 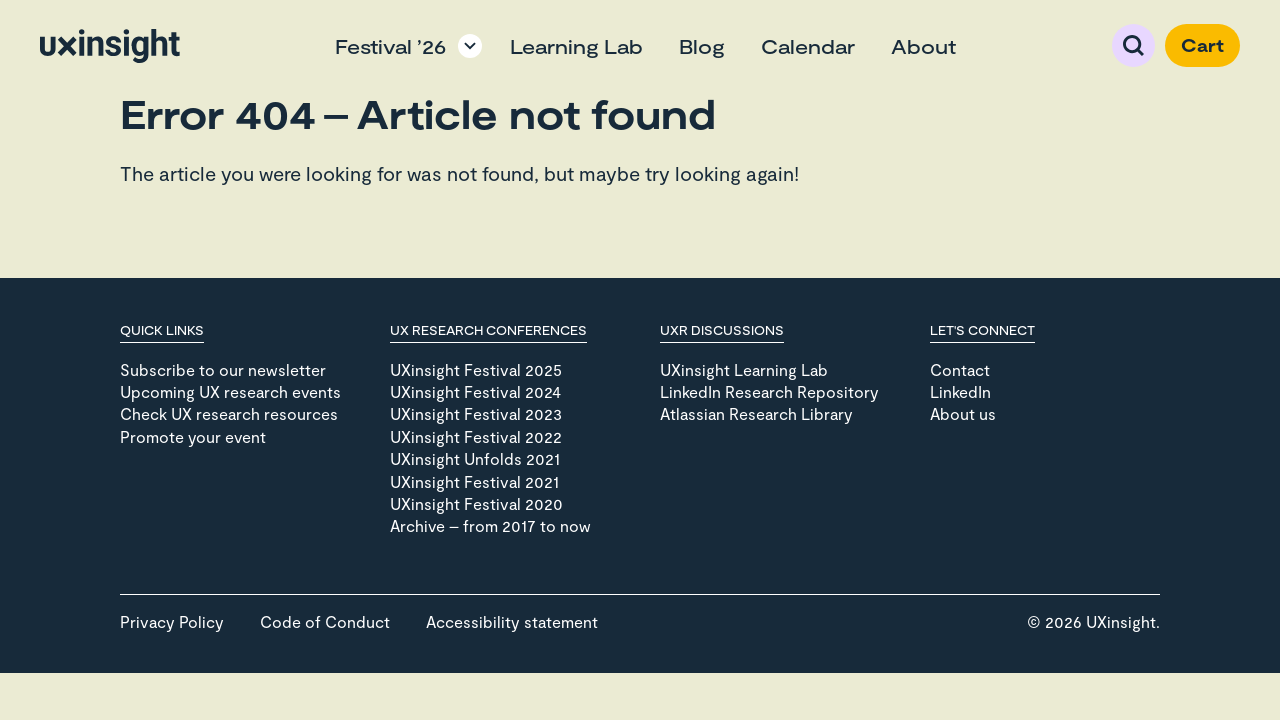 I want to click on [Go to home page], so click(x=110, y=46).